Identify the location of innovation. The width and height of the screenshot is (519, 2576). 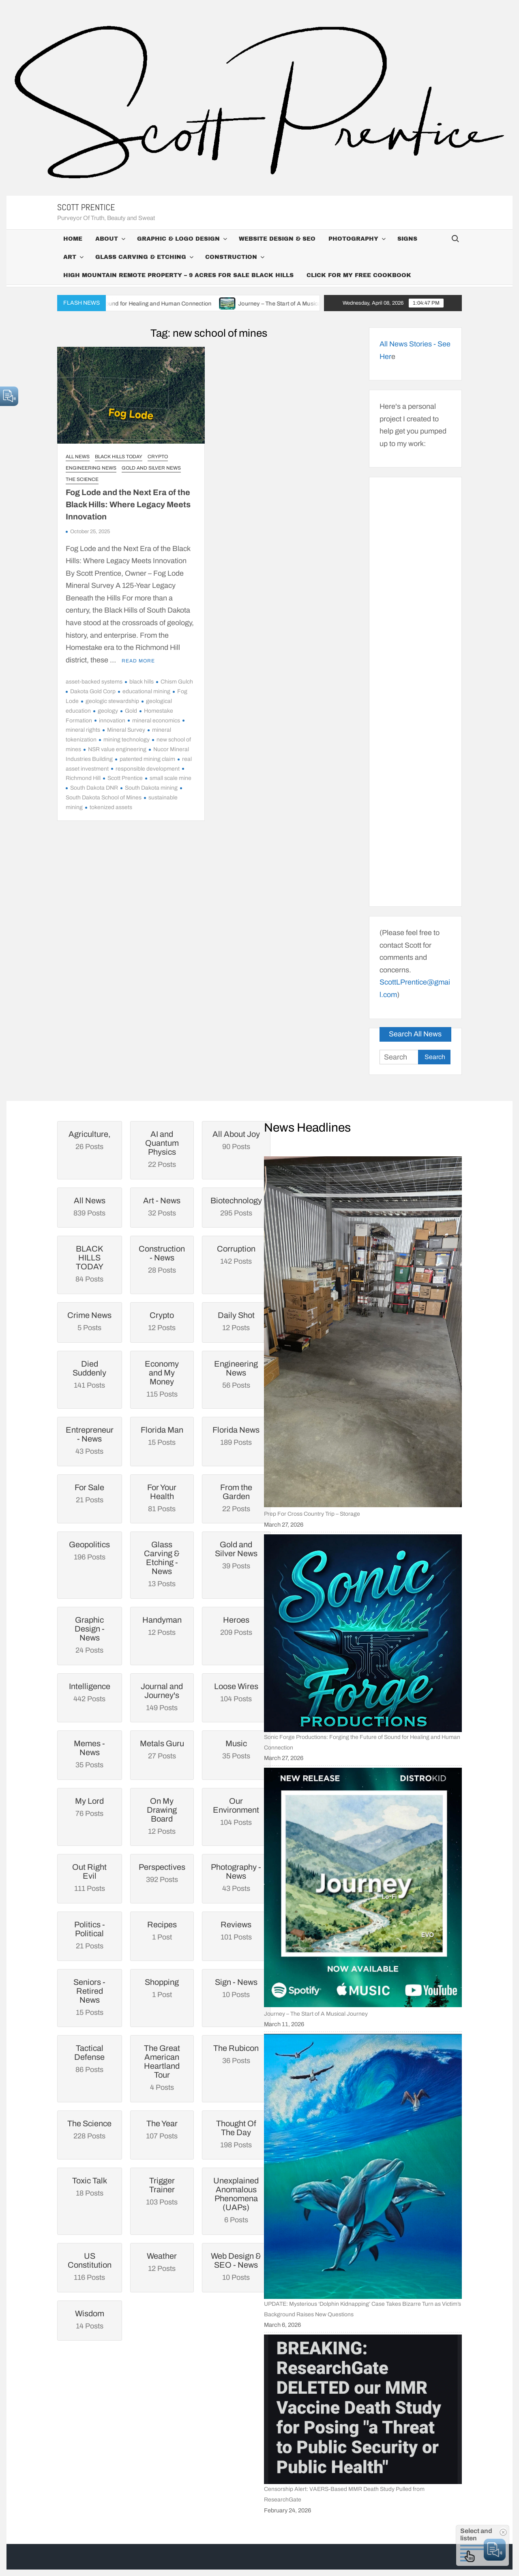
(112, 721).